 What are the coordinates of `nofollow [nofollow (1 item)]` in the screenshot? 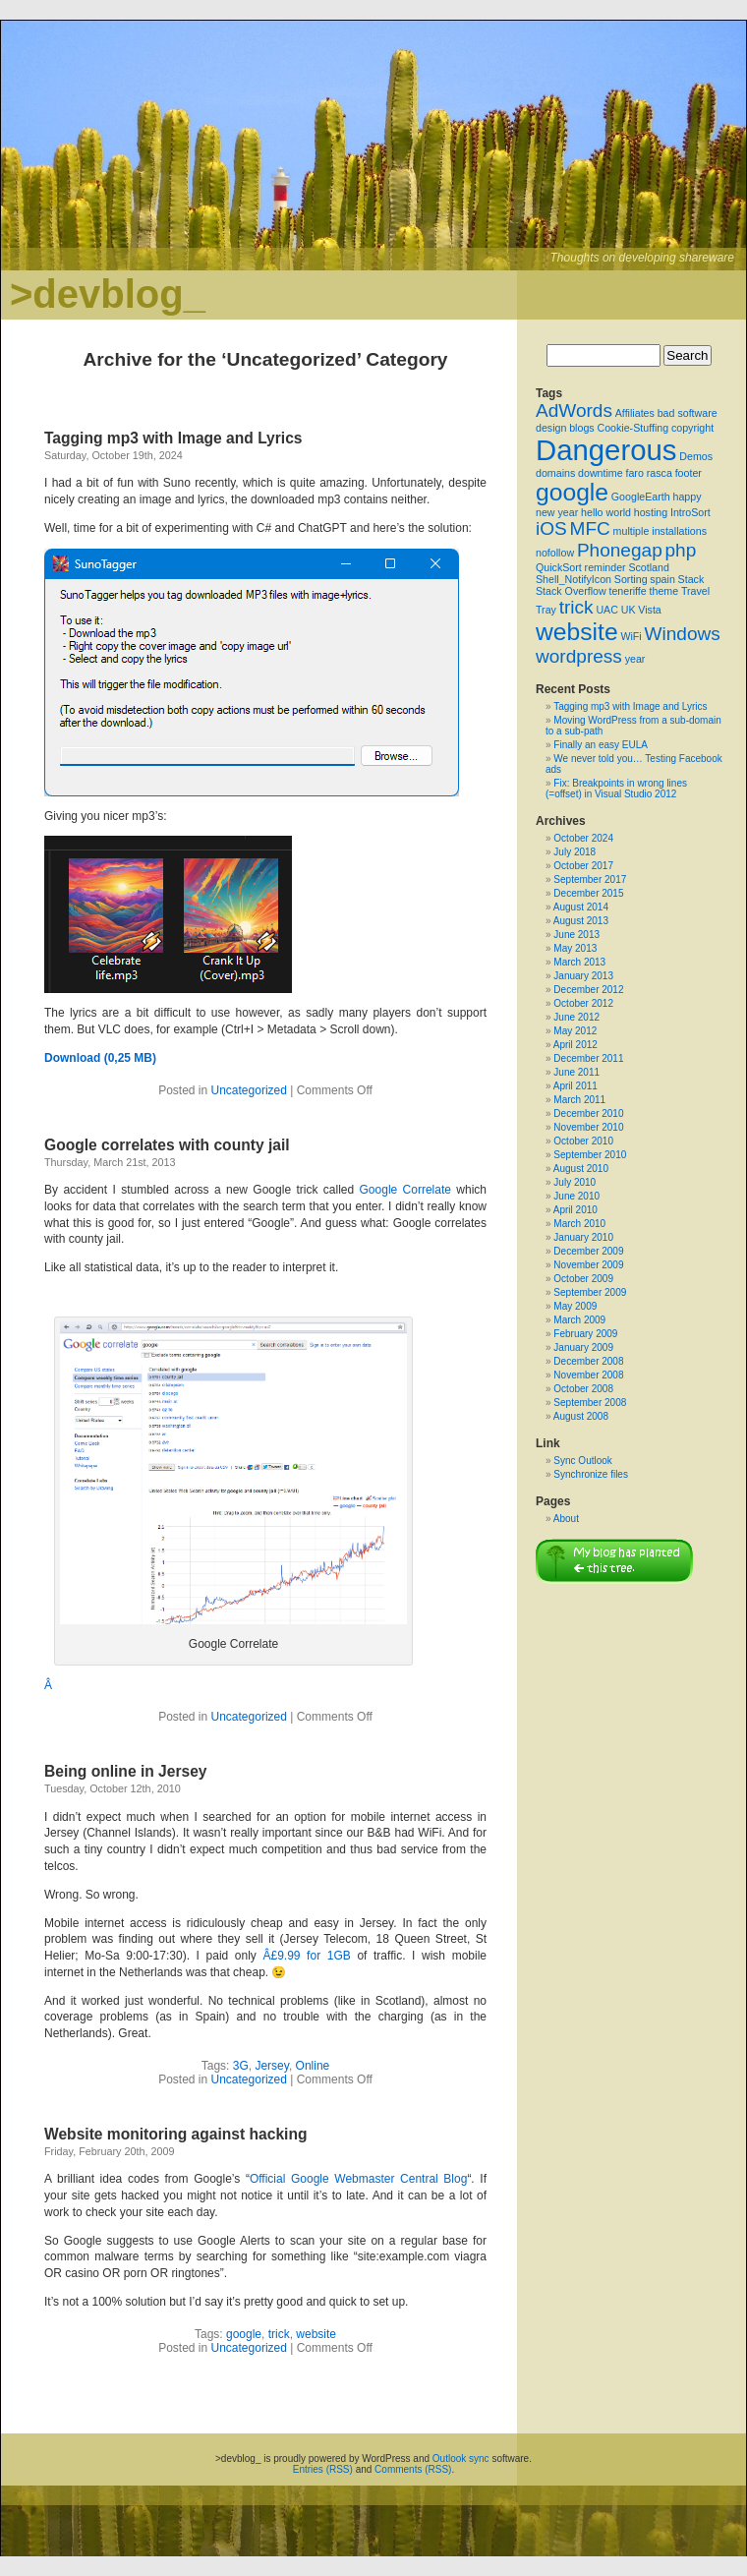 It's located at (555, 552).